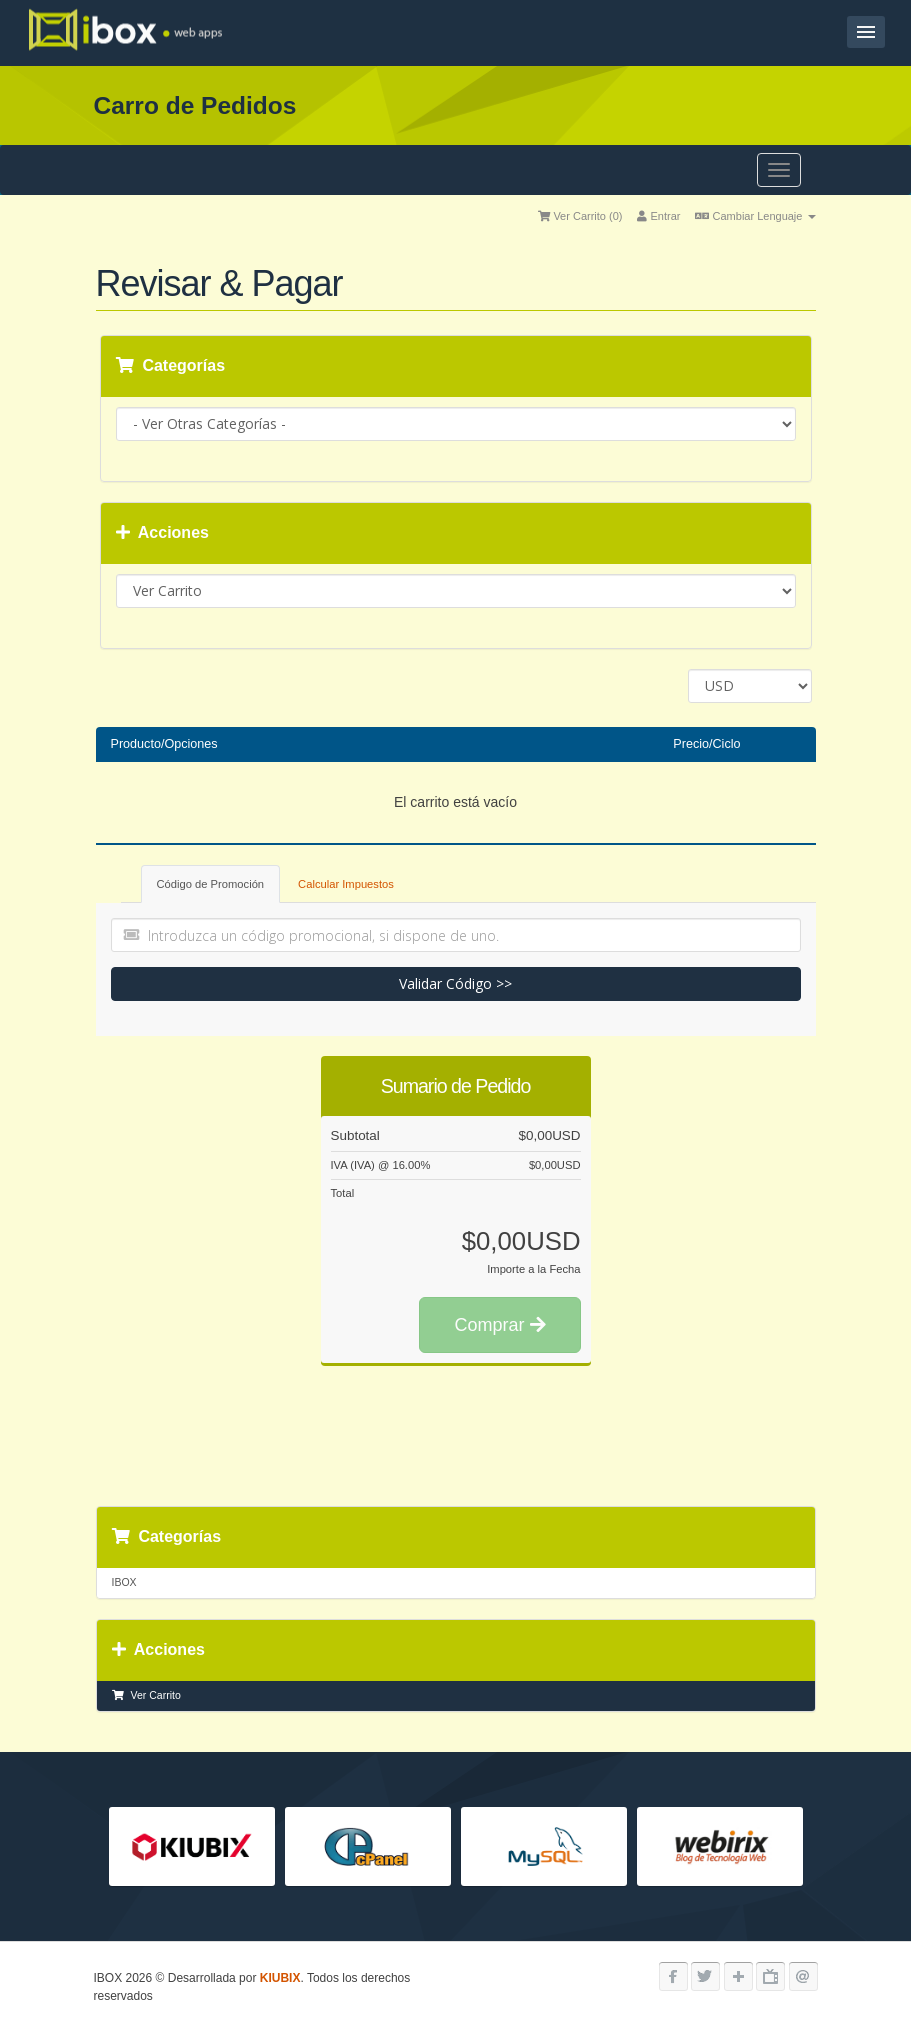 This screenshot has width=911, height=2025. I want to click on Cambiar Lenguaje, so click(755, 216).